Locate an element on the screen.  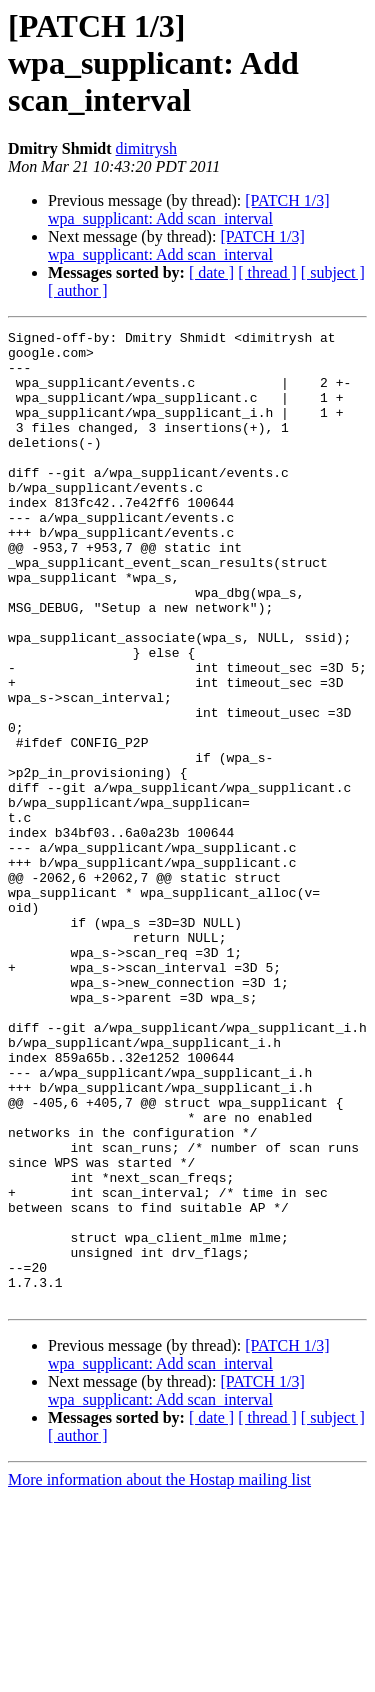
[ author ] is located at coordinates (78, 290).